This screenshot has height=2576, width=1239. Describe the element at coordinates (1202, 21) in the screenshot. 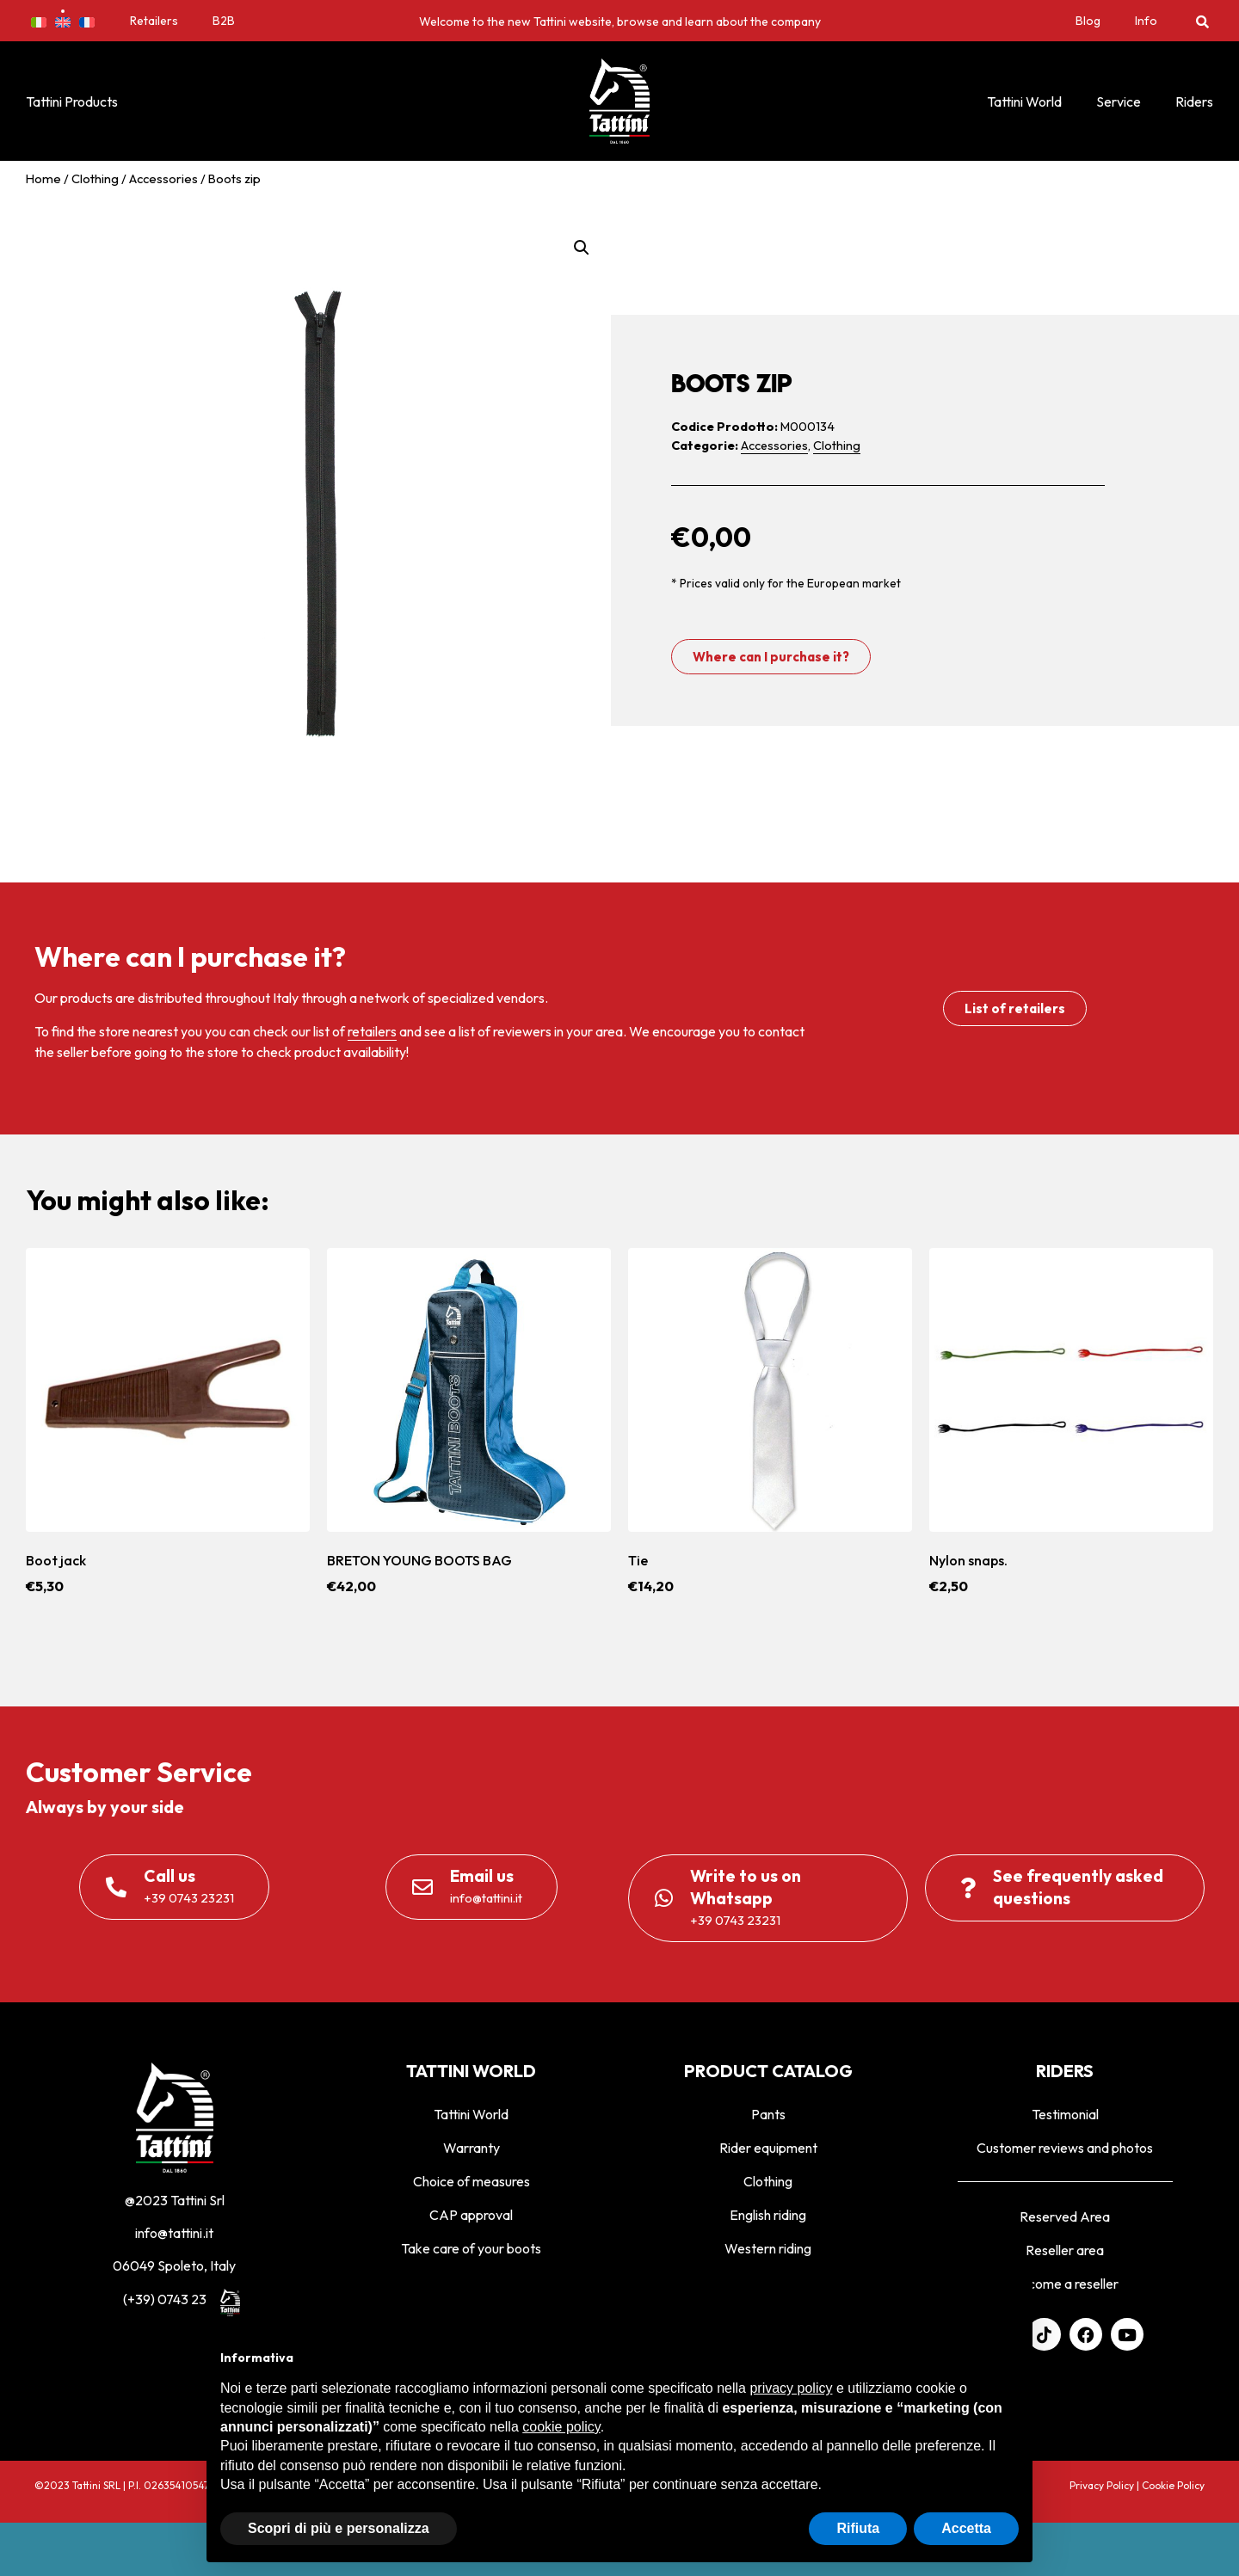

I see `[button]` at that location.